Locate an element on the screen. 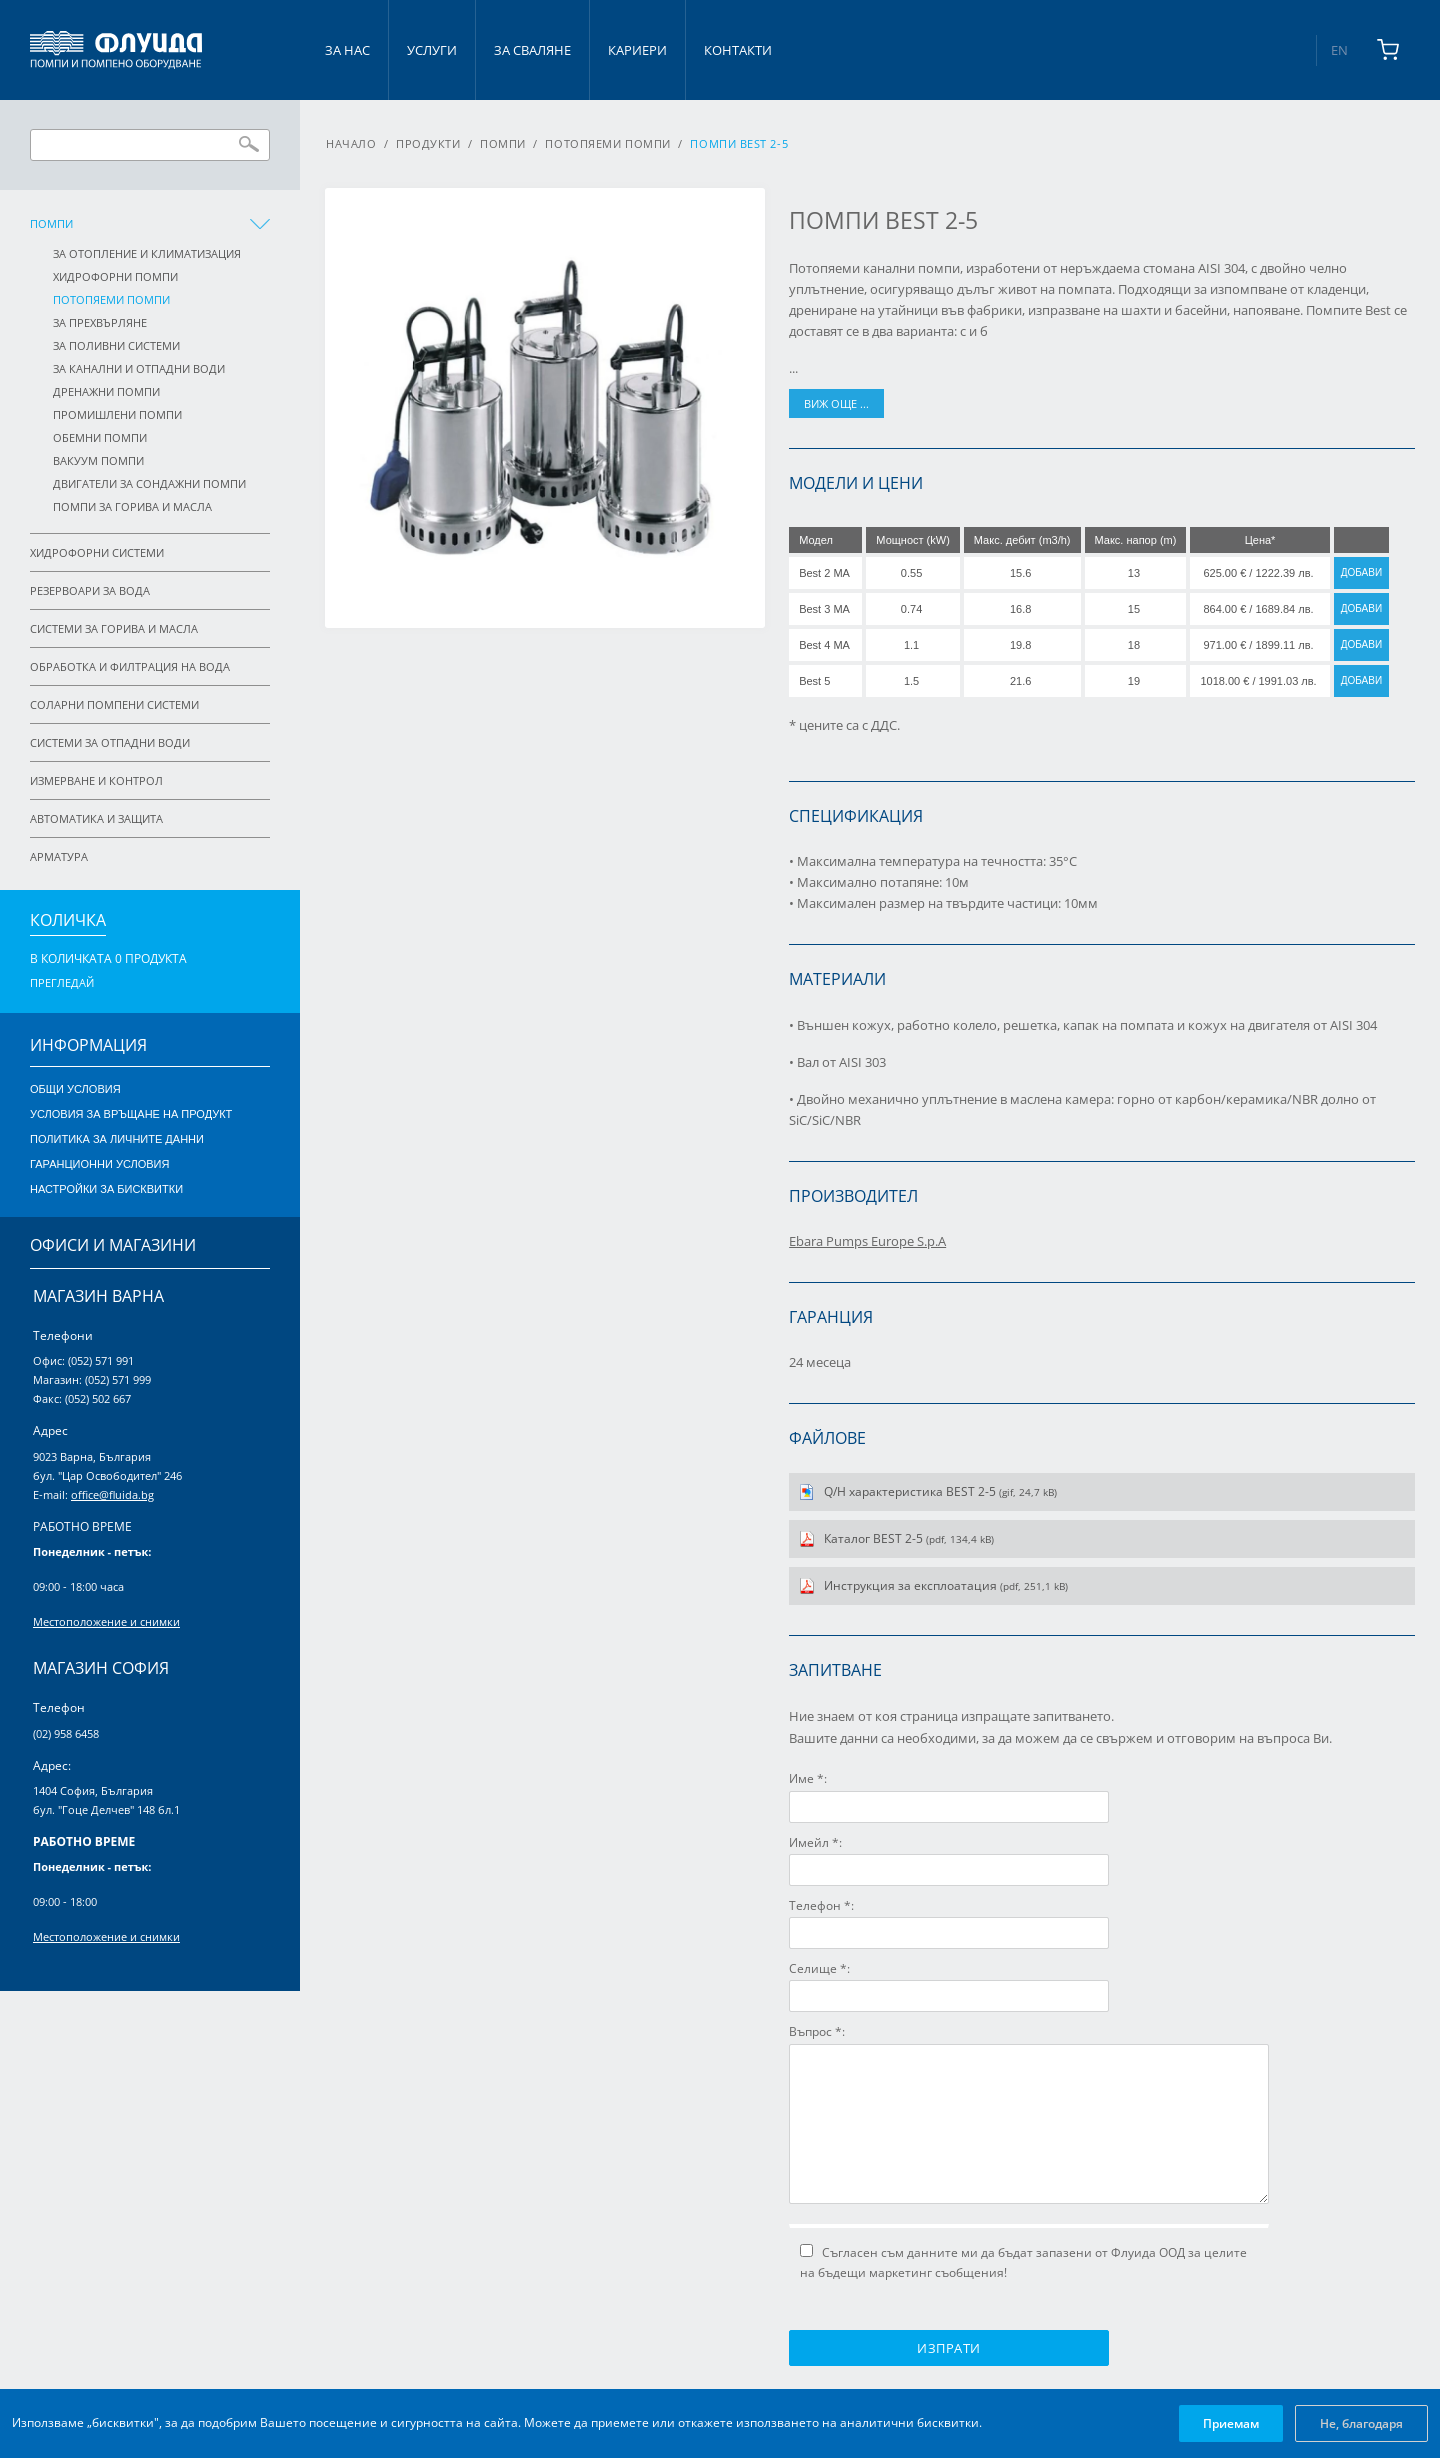 Image resolution: width=1440 pixels, height=2458 pixels. Въпрос *: is located at coordinates (817, 2031).